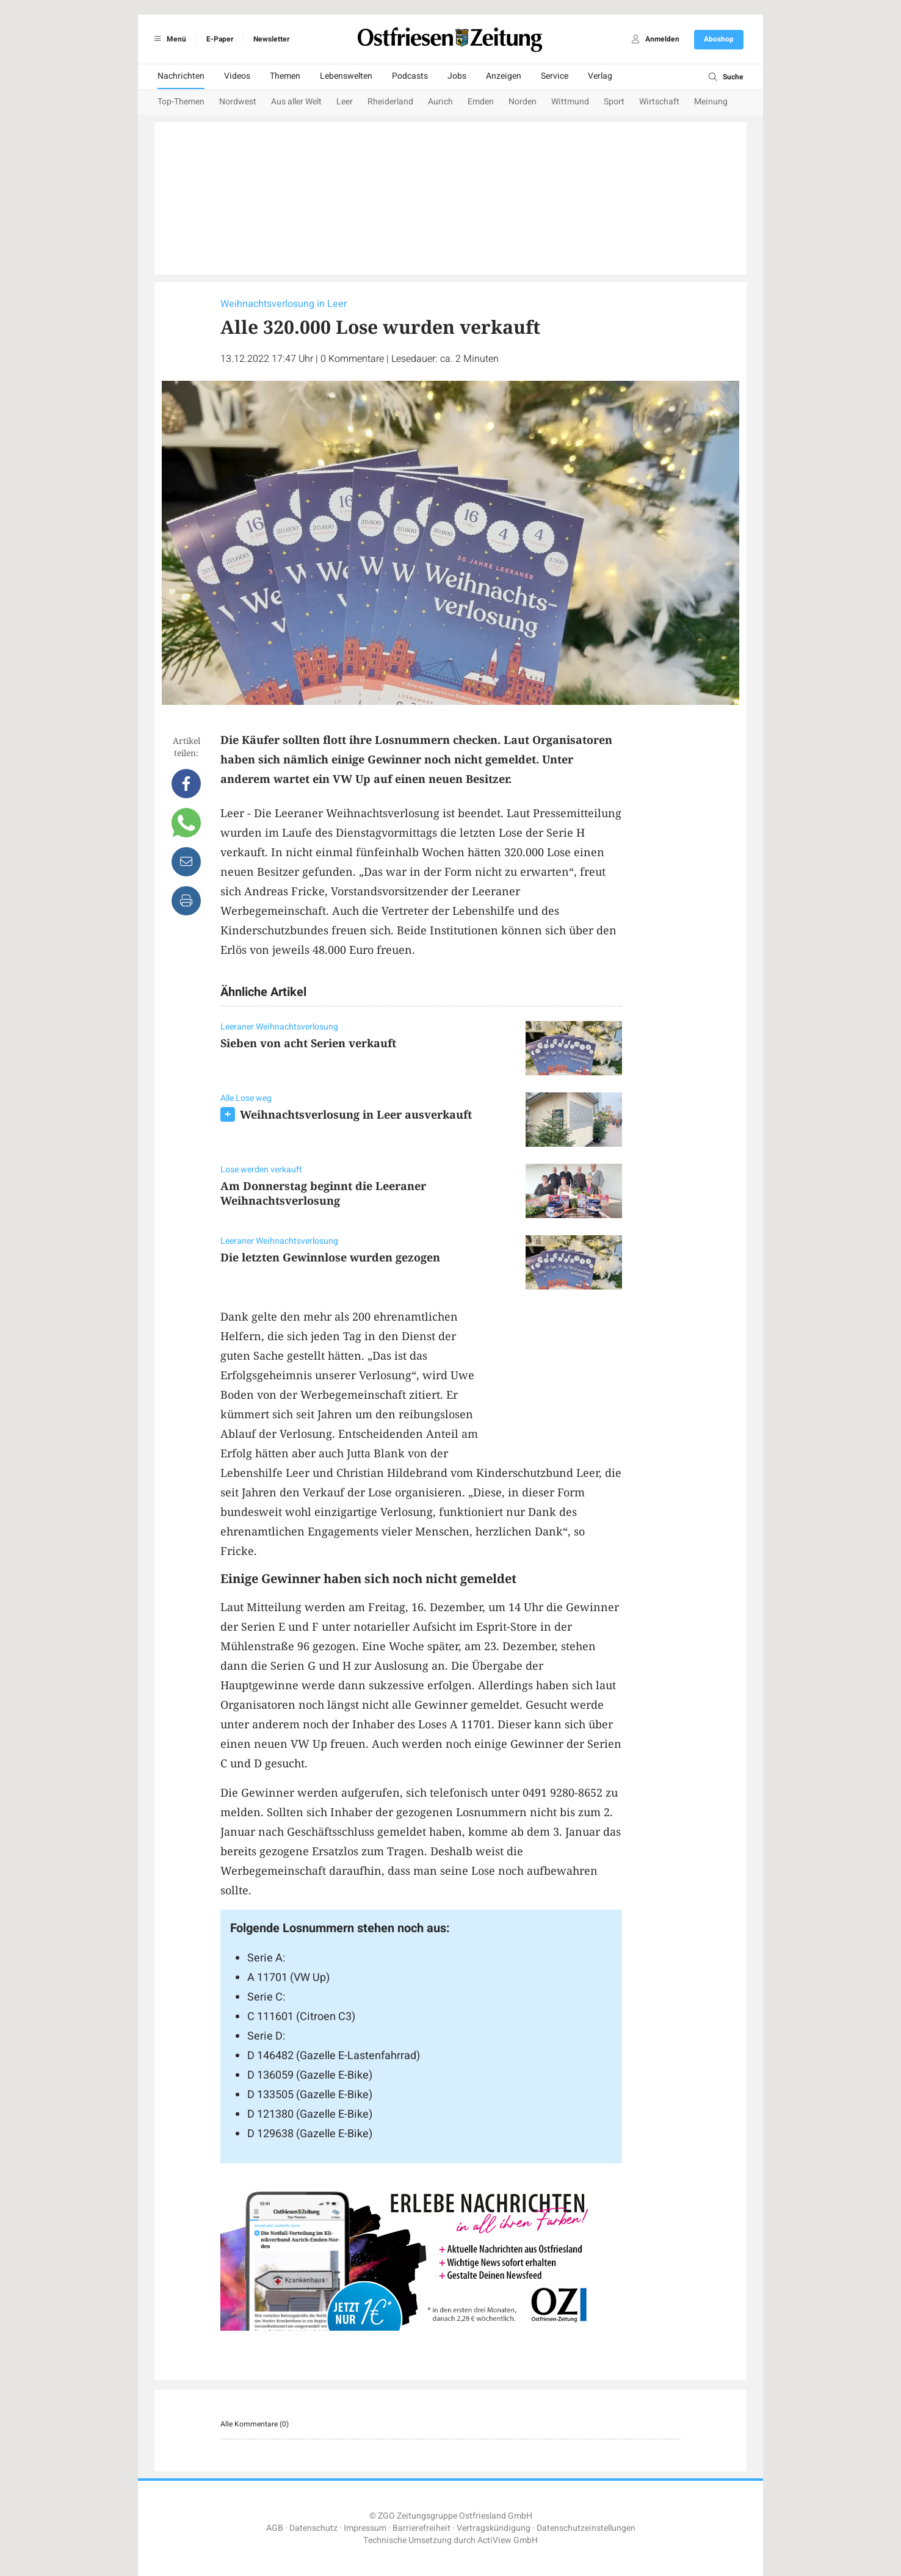 The width and height of the screenshot is (901, 2576). I want to click on Vertragskündigung, so click(493, 2528).